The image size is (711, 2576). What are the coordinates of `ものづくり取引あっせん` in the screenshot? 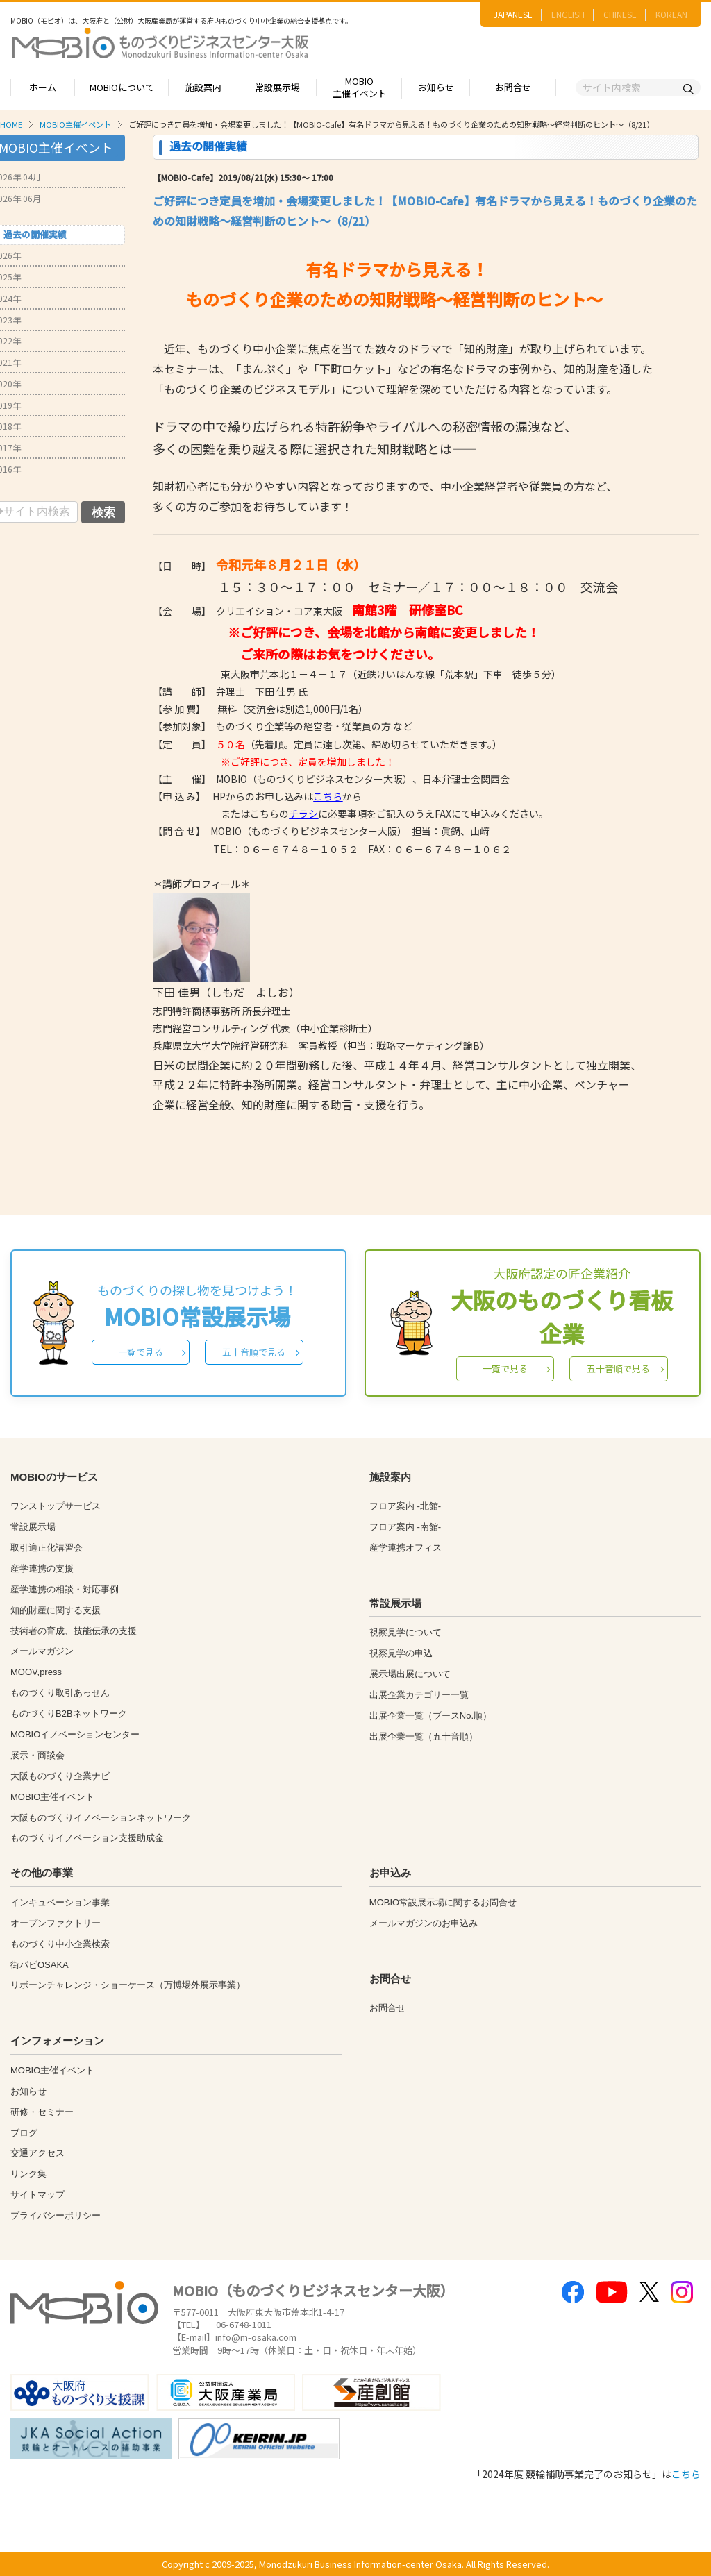 It's located at (60, 1692).